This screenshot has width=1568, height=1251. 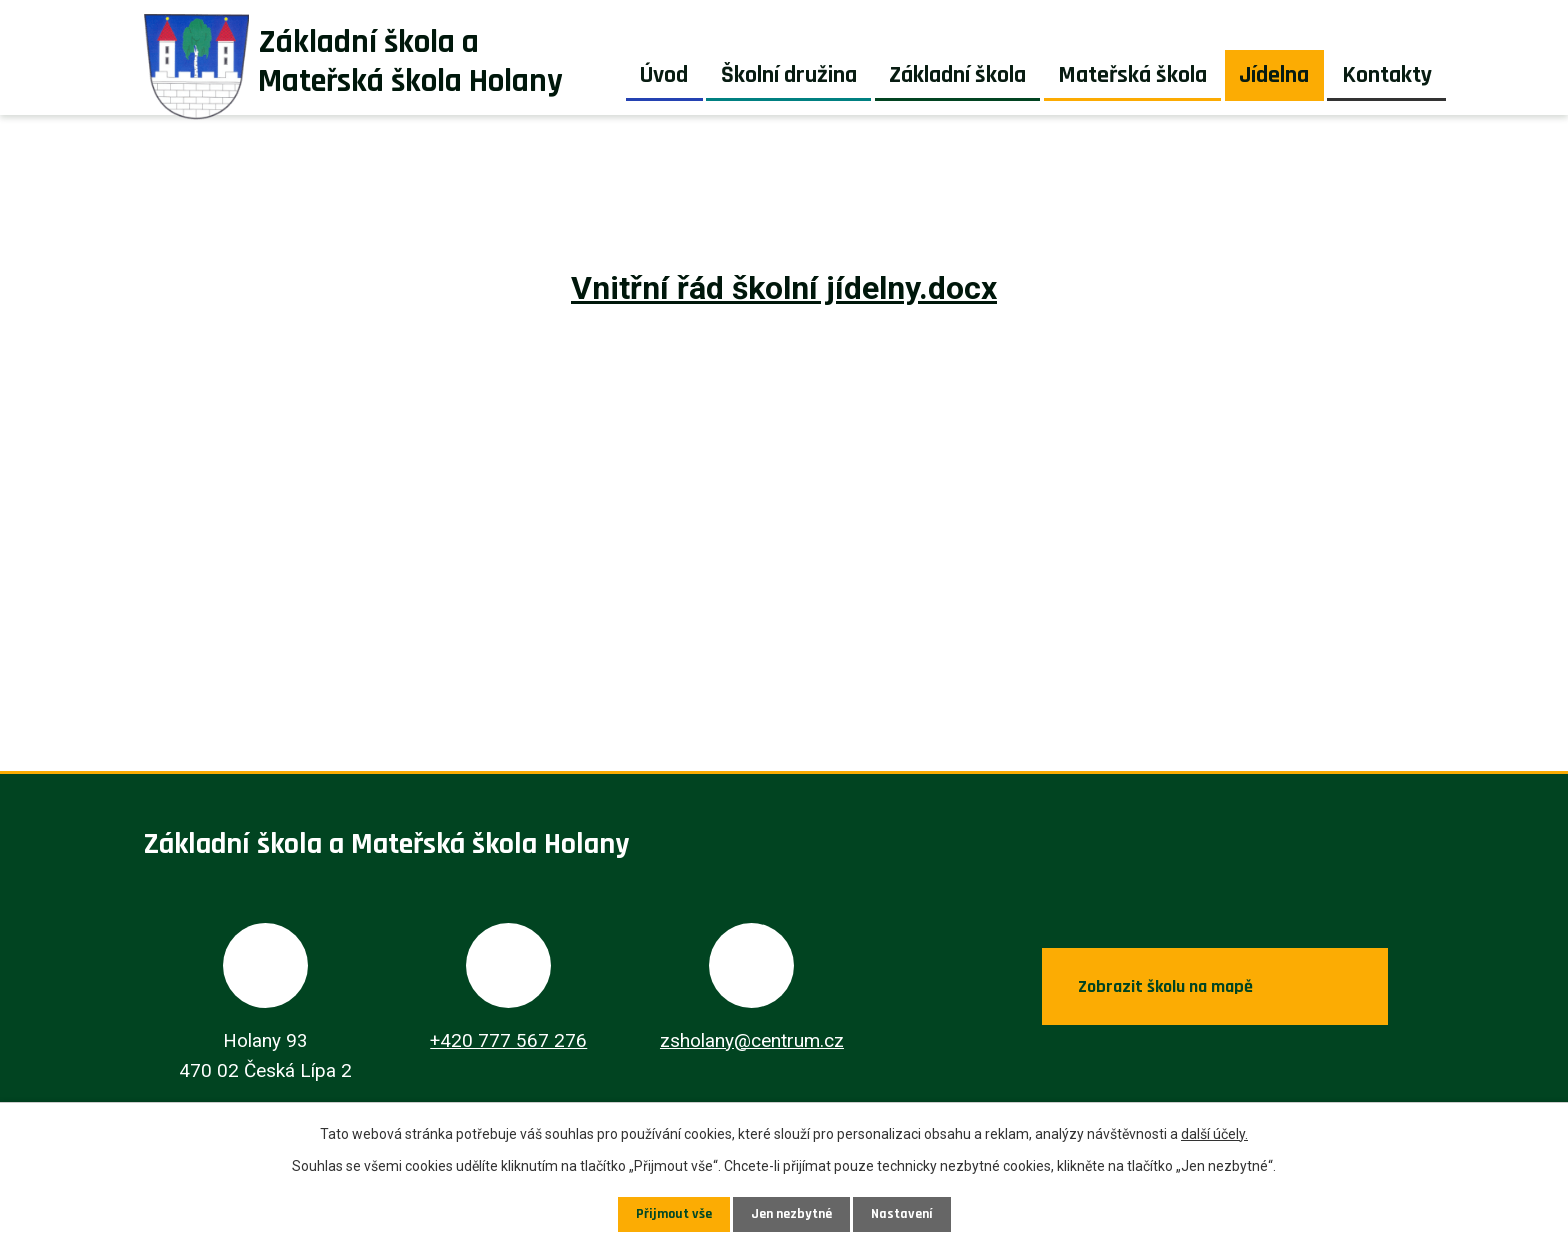 What do you see at coordinates (508, 1040) in the screenshot?
I see `+420 777 567 276` at bounding box center [508, 1040].